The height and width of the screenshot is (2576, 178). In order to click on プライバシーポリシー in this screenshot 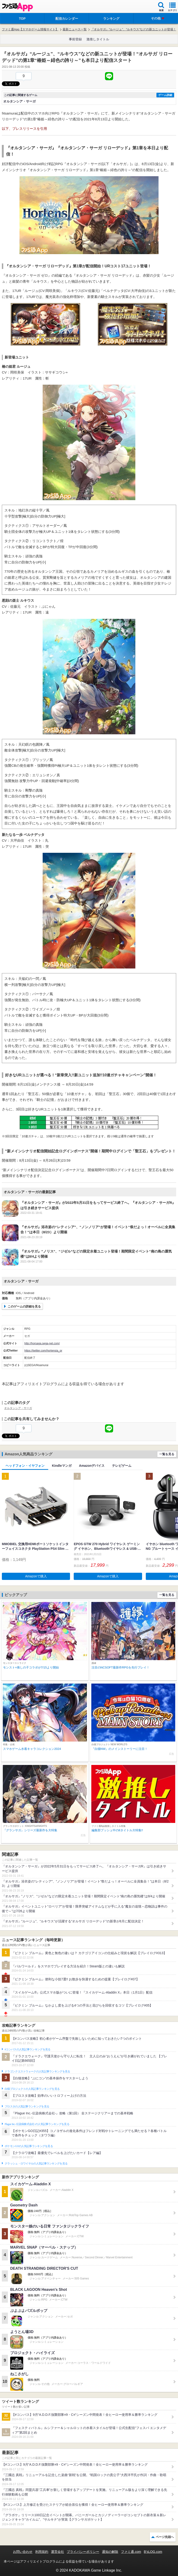, I will do `click(83, 2552)`.